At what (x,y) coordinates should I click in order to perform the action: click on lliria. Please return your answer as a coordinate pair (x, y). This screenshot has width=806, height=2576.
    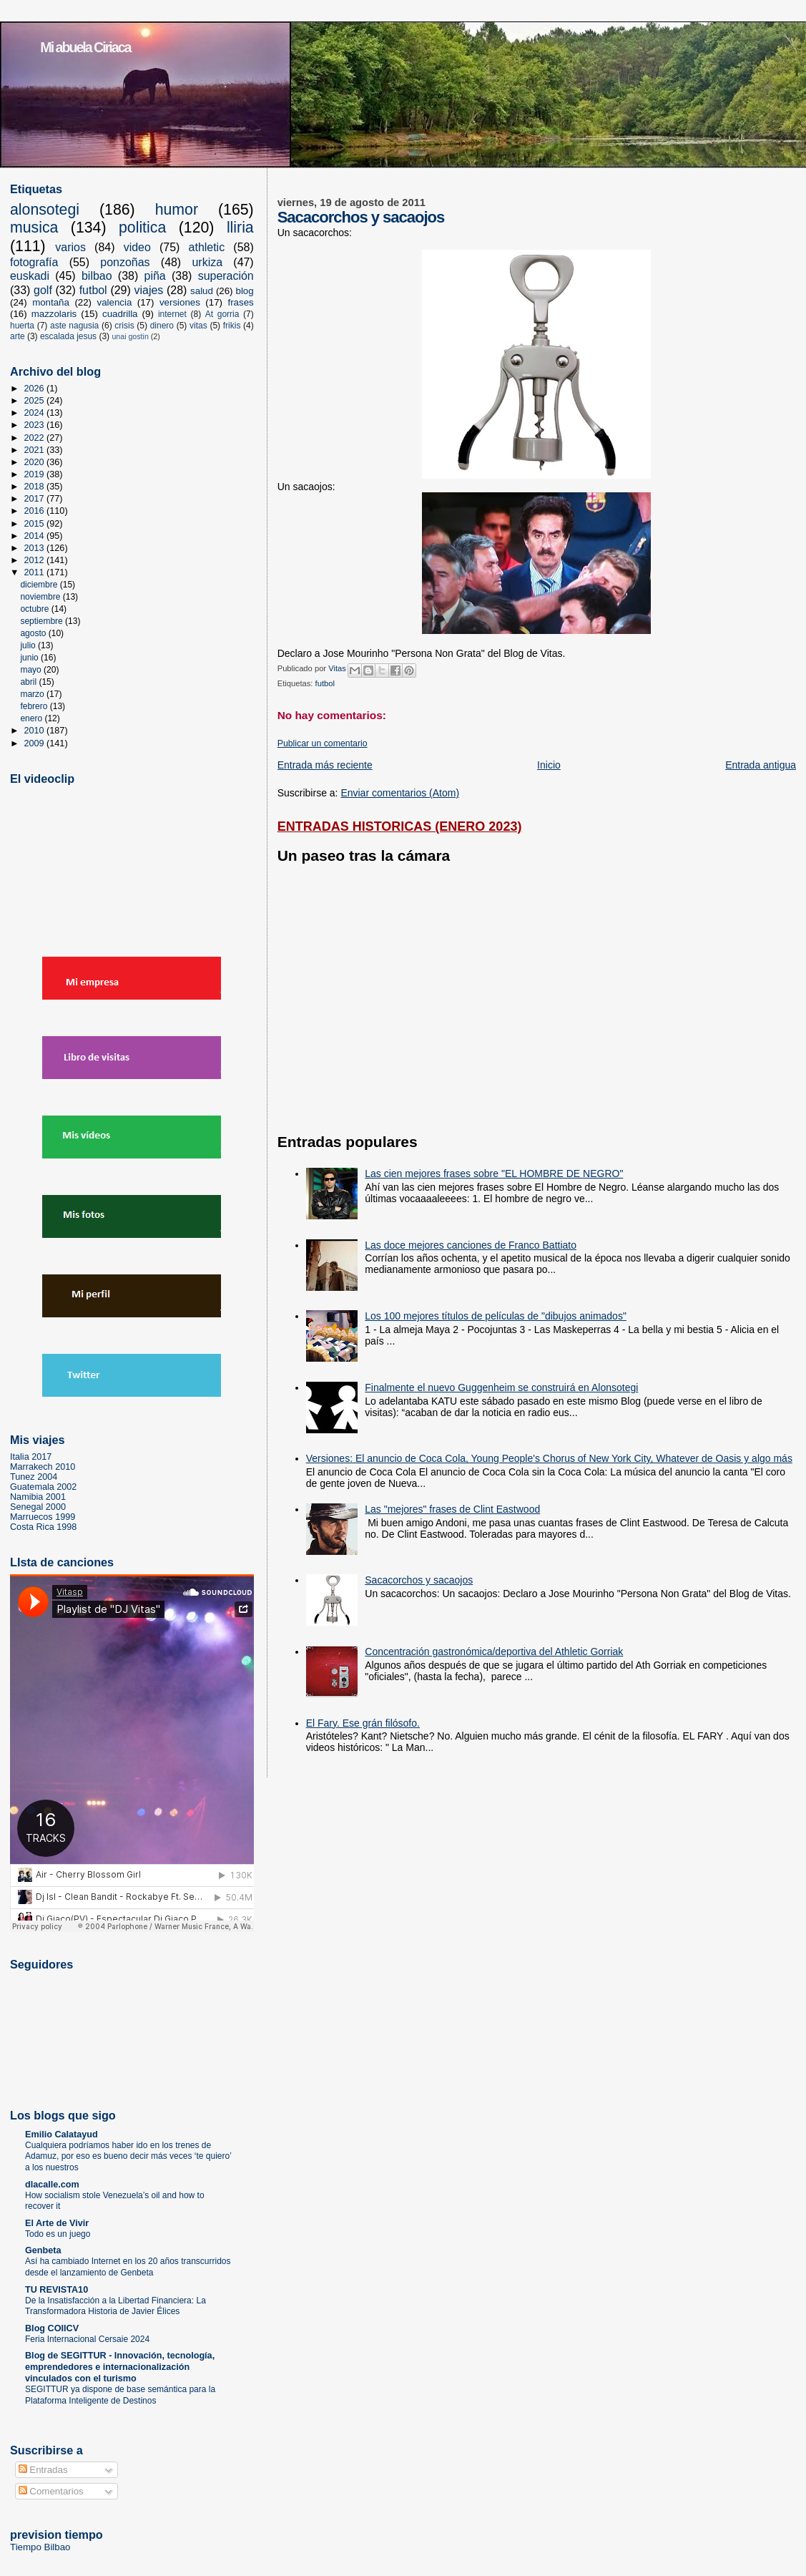
    Looking at the image, I should click on (240, 227).